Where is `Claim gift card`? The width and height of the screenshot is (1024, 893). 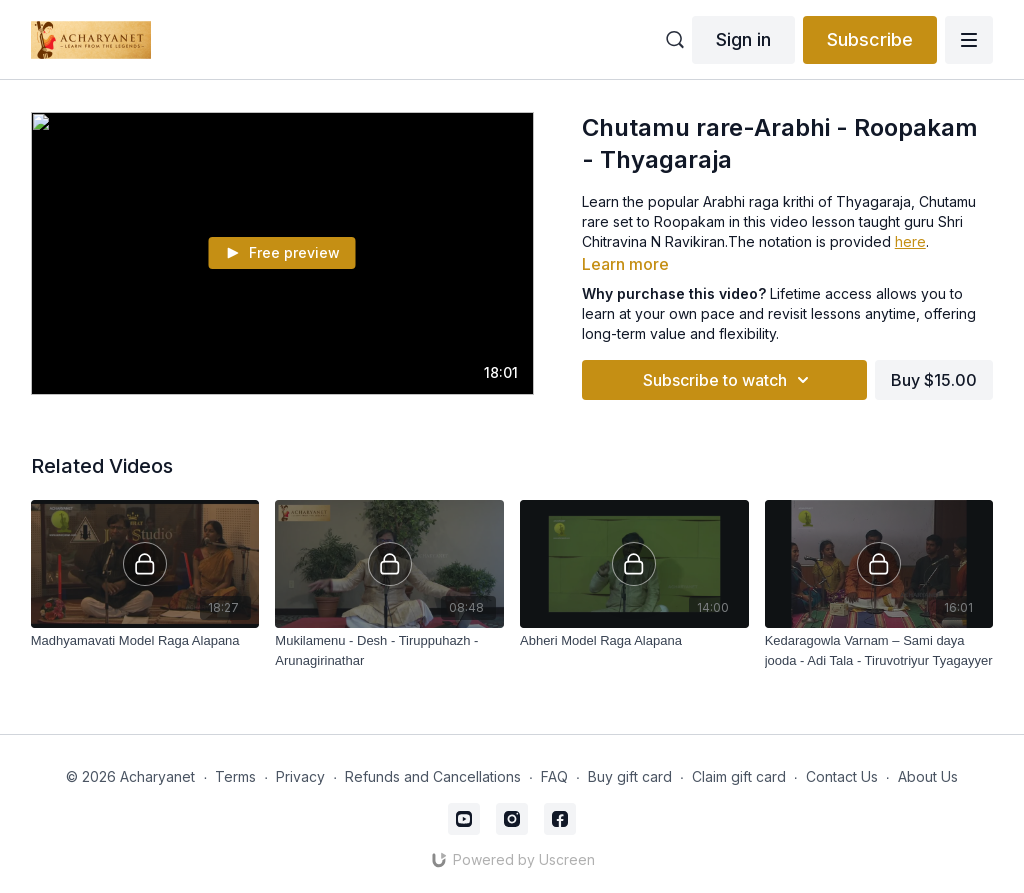
Claim gift card is located at coordinates (739, 776).